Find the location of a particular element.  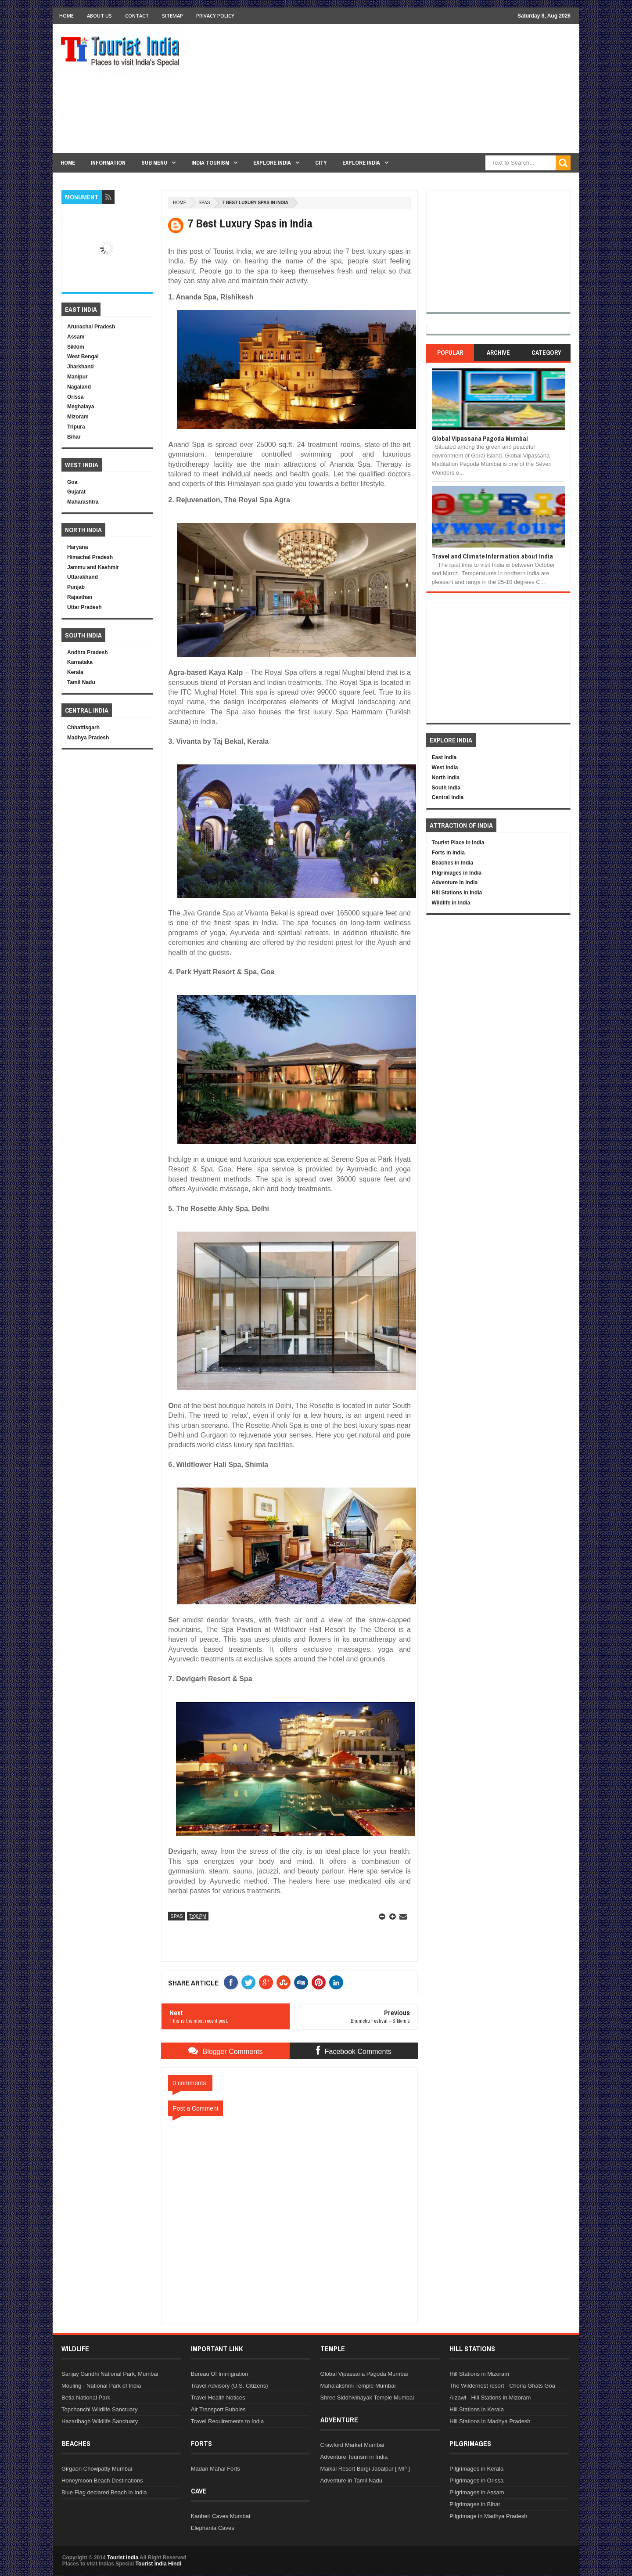

Pilgrimages in India is located at coordinates (456, 873).